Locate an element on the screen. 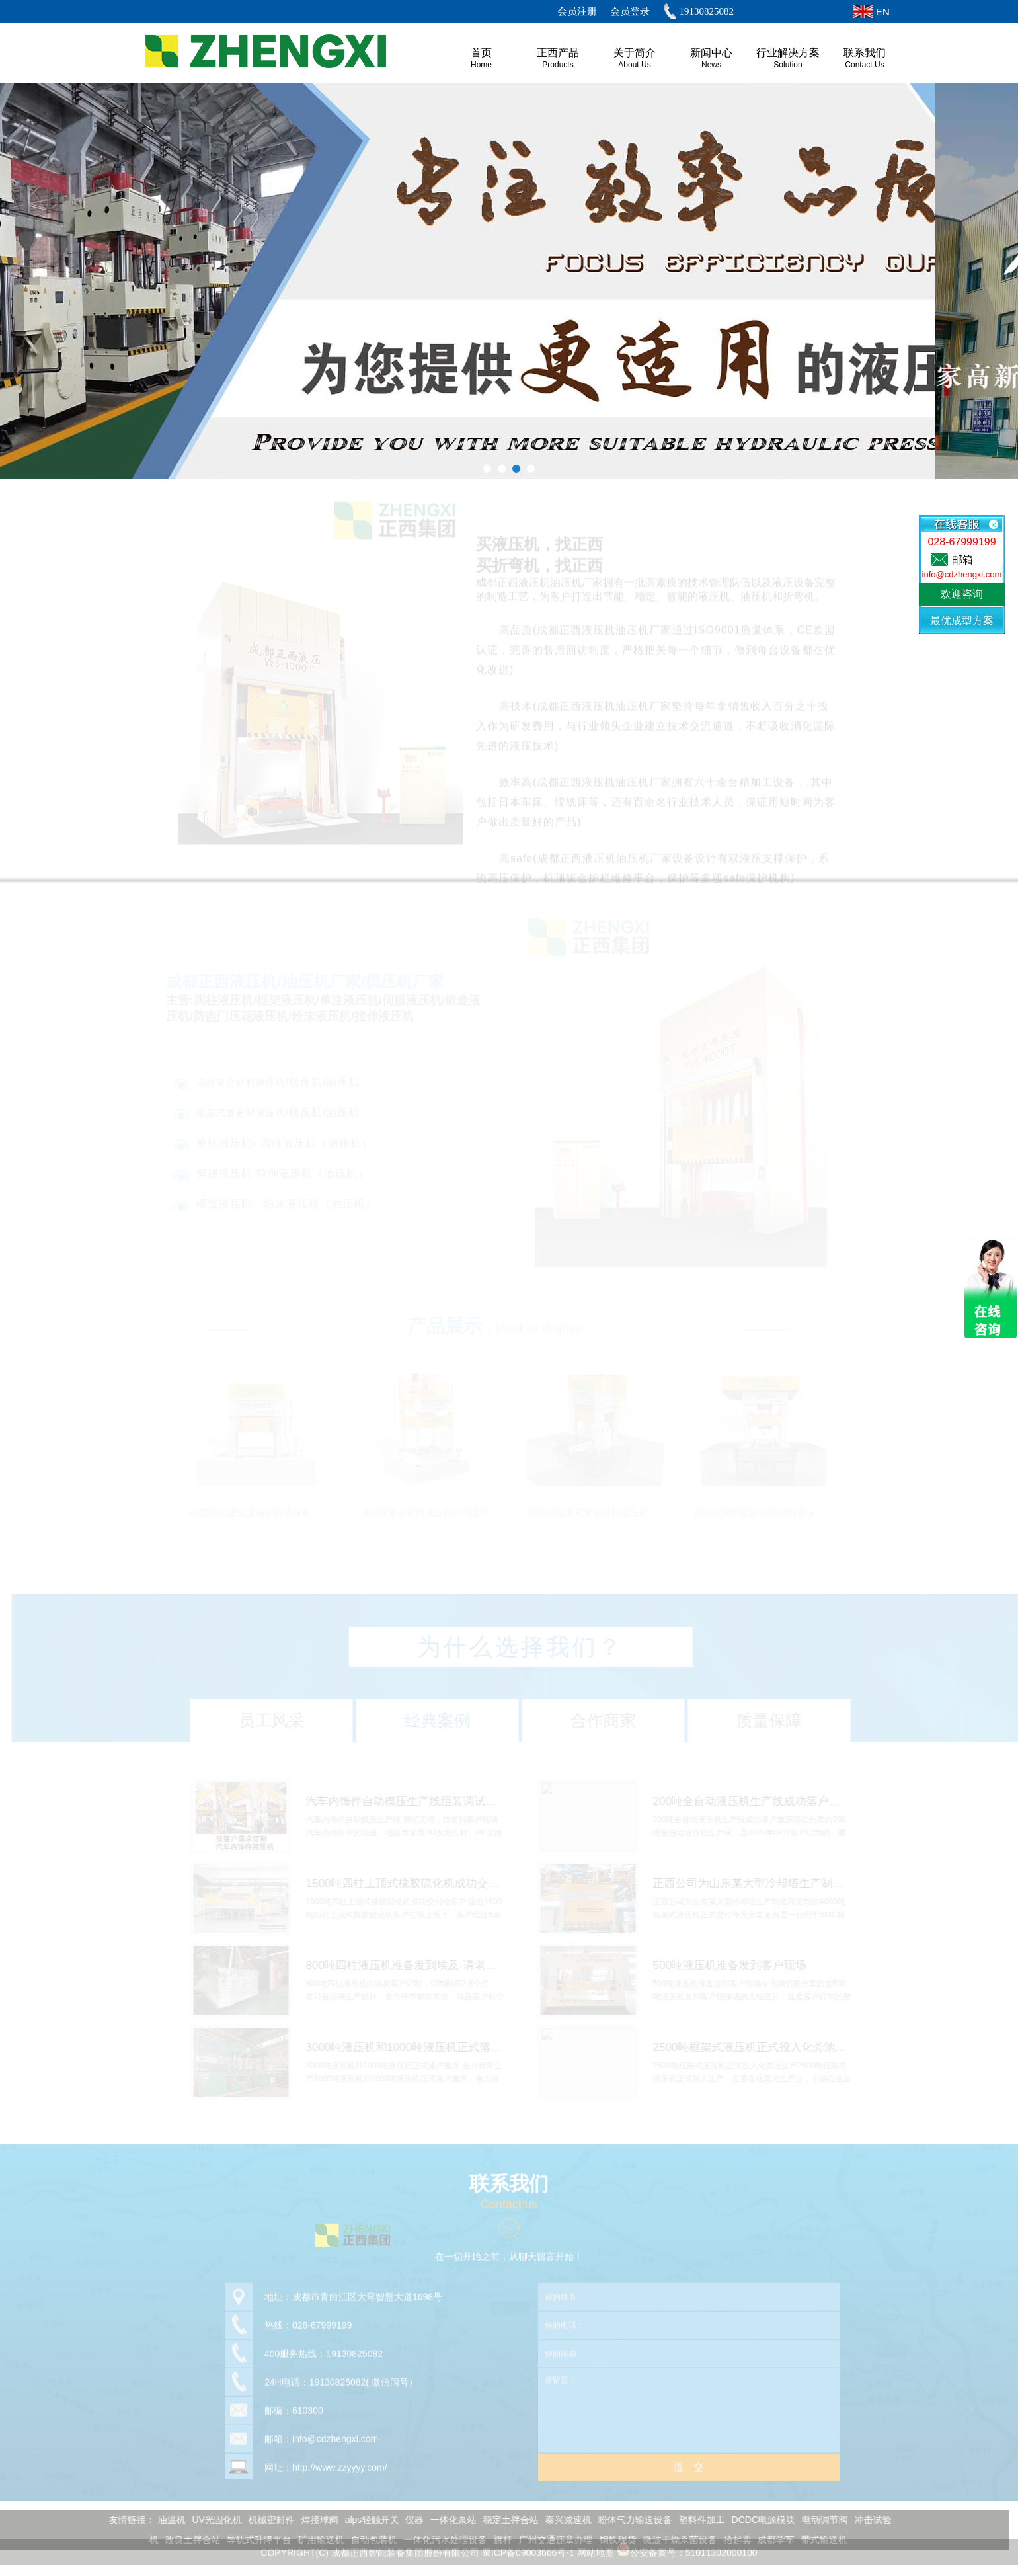  正西产品 is located at coordinates (558, 52).